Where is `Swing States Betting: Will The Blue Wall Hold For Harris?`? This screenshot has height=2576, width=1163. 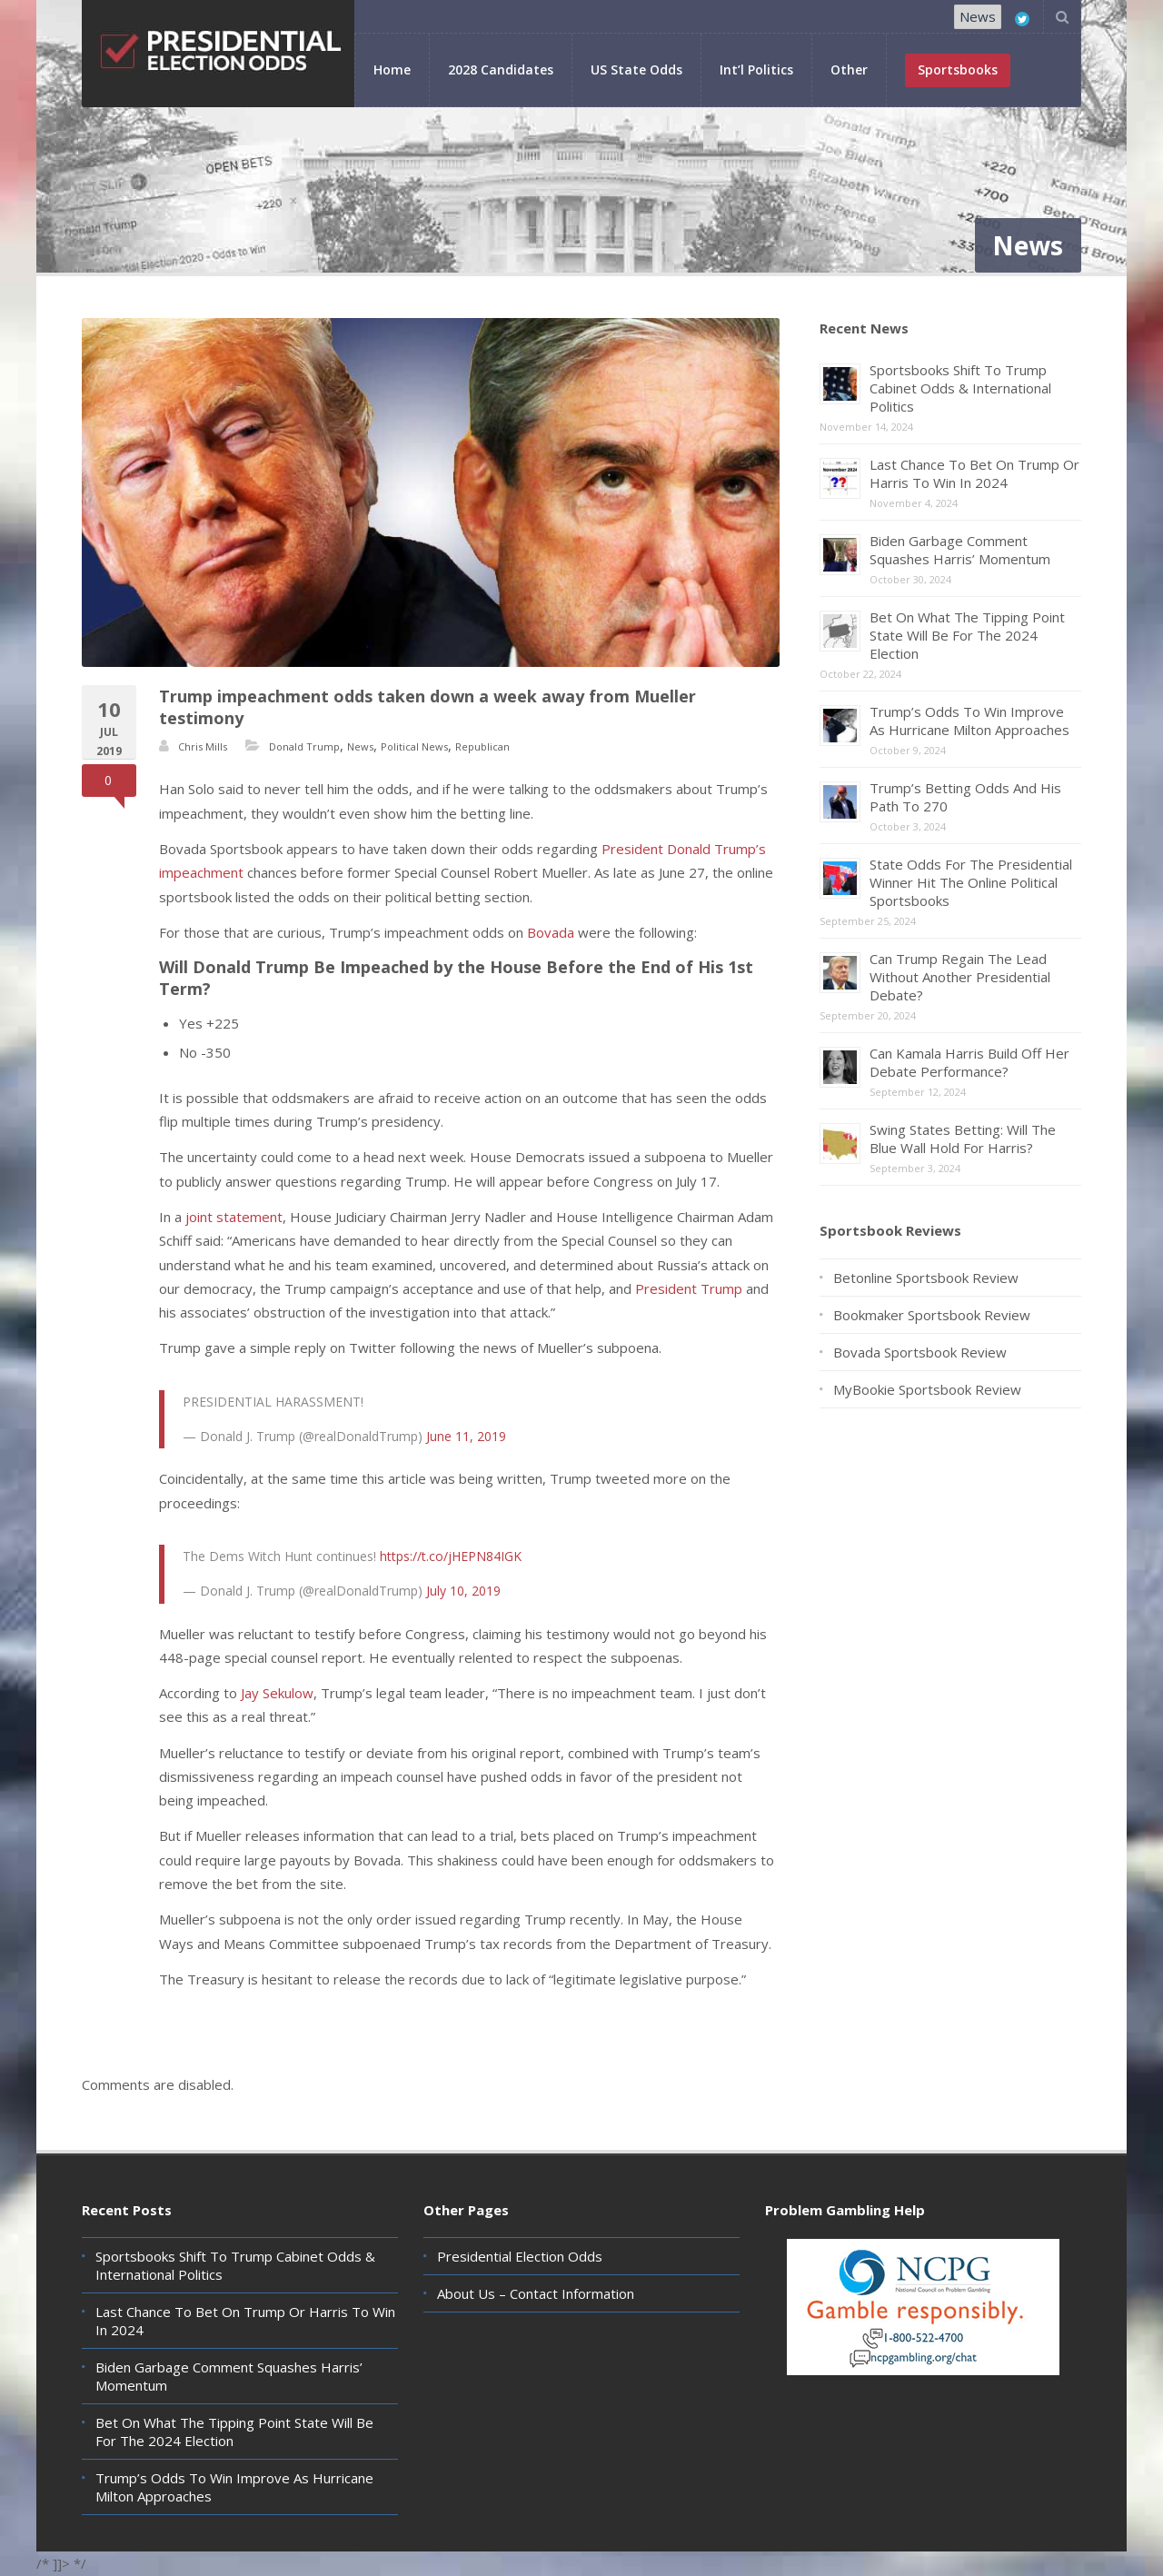 Swing States Betting: Will The Blue Wall Hold For Harris? is located at coordinates (963, 1138).